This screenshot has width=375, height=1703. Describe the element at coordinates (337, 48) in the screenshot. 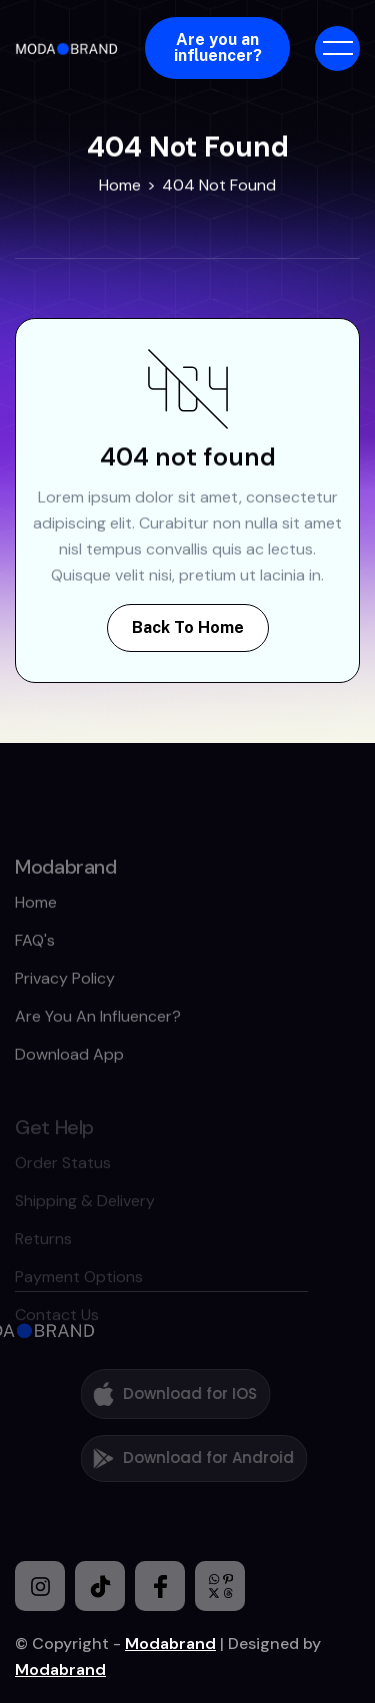

I see `[button]` at that location.